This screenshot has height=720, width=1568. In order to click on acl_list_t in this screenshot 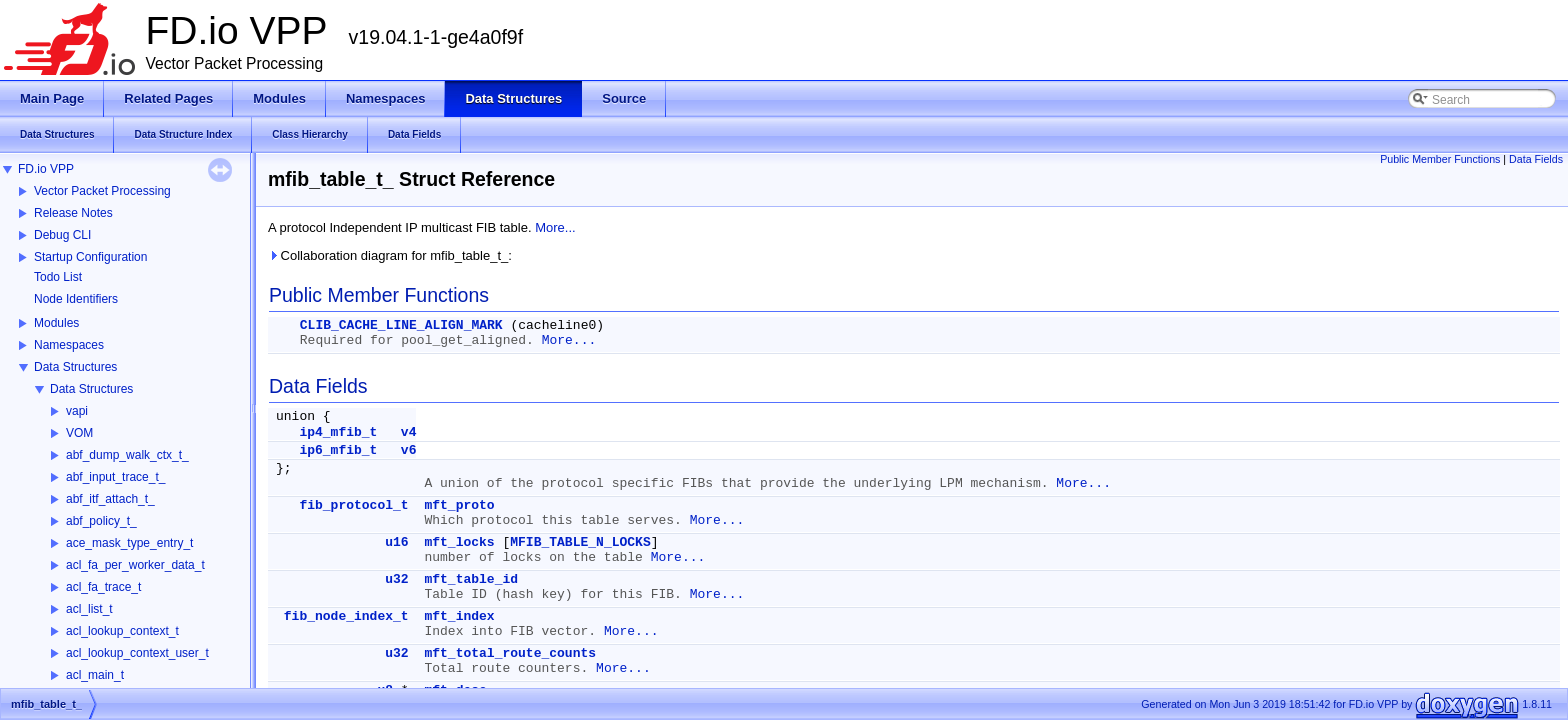, I will do `click(89, 609)`.